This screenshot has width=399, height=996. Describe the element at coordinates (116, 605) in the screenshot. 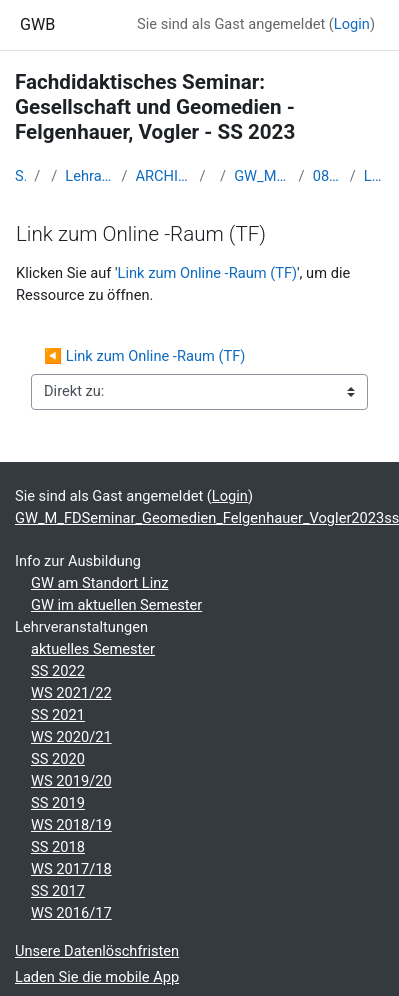

I see `GW im aktuellen Semester` at that location.